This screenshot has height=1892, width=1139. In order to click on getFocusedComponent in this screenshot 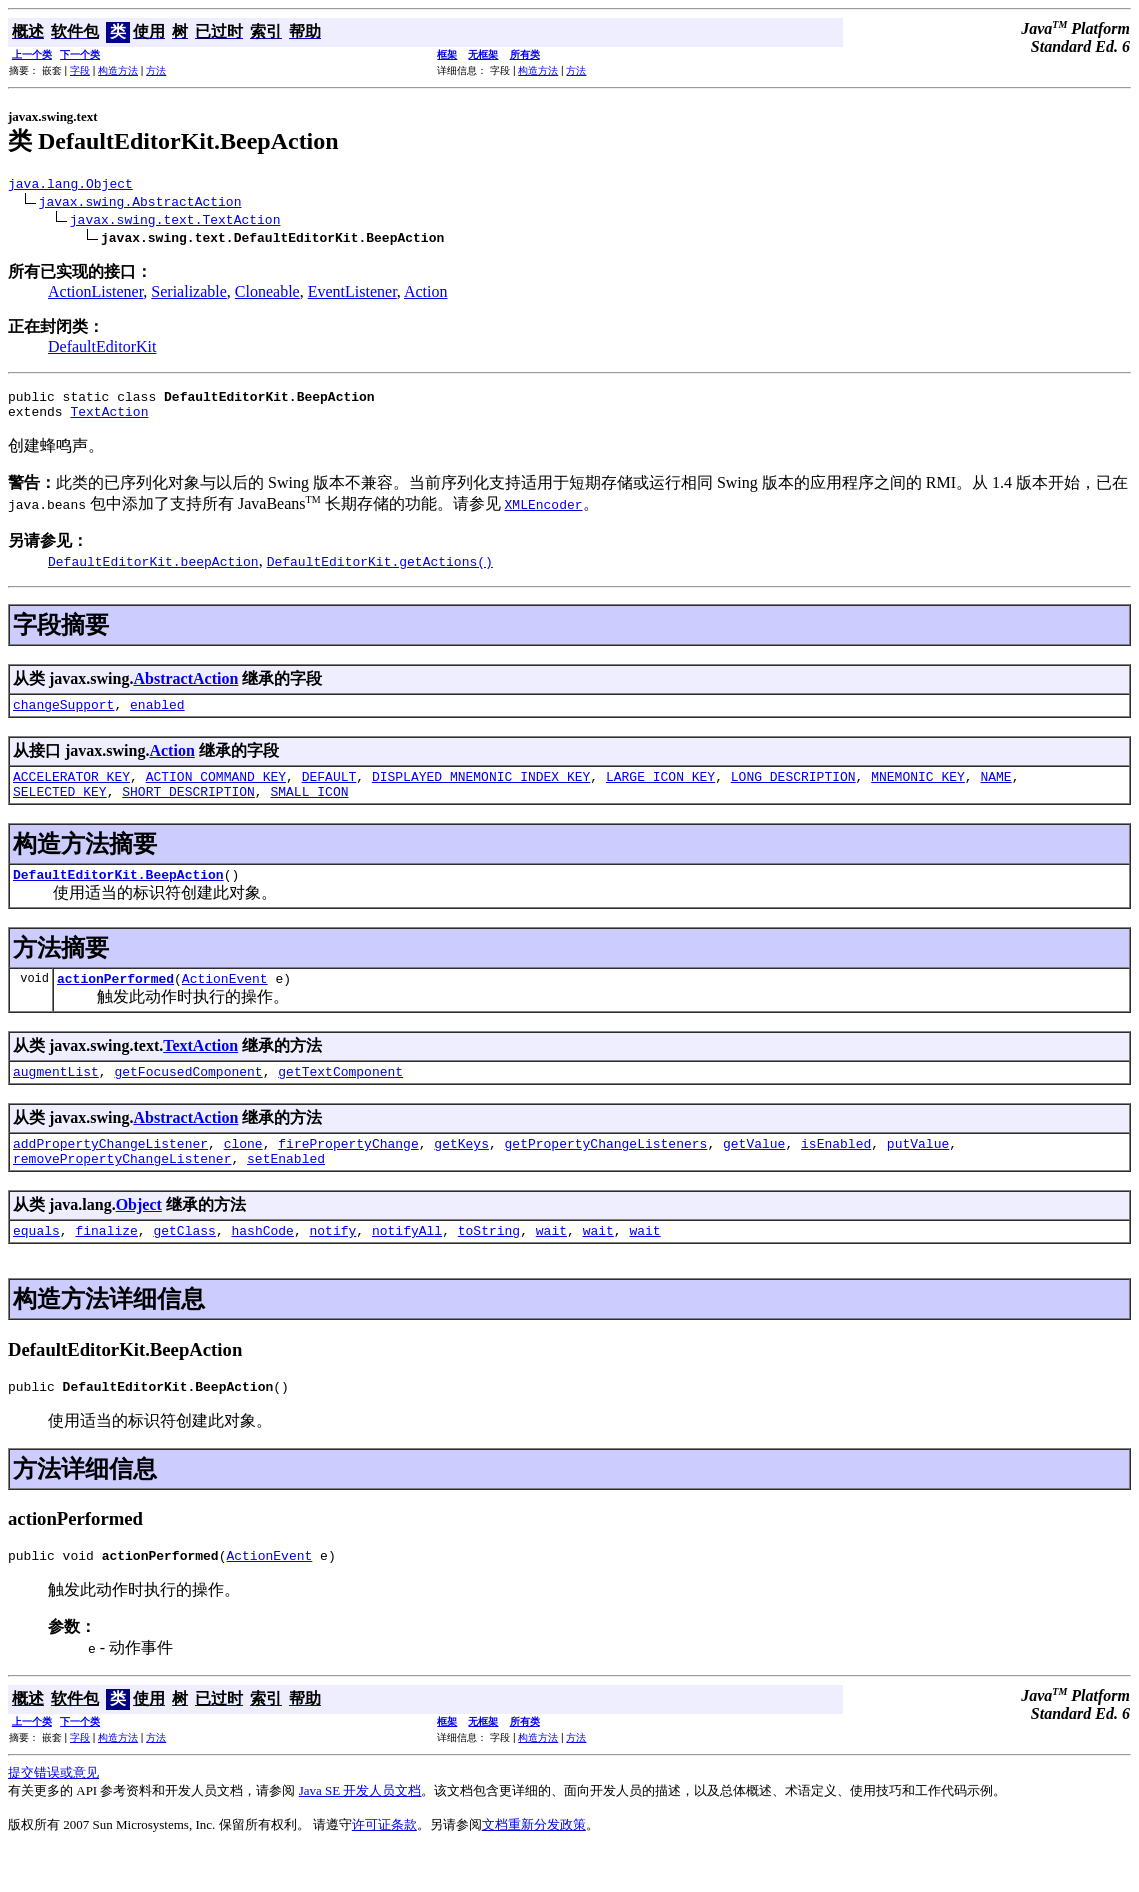, I will do `click(188, 1098)`.